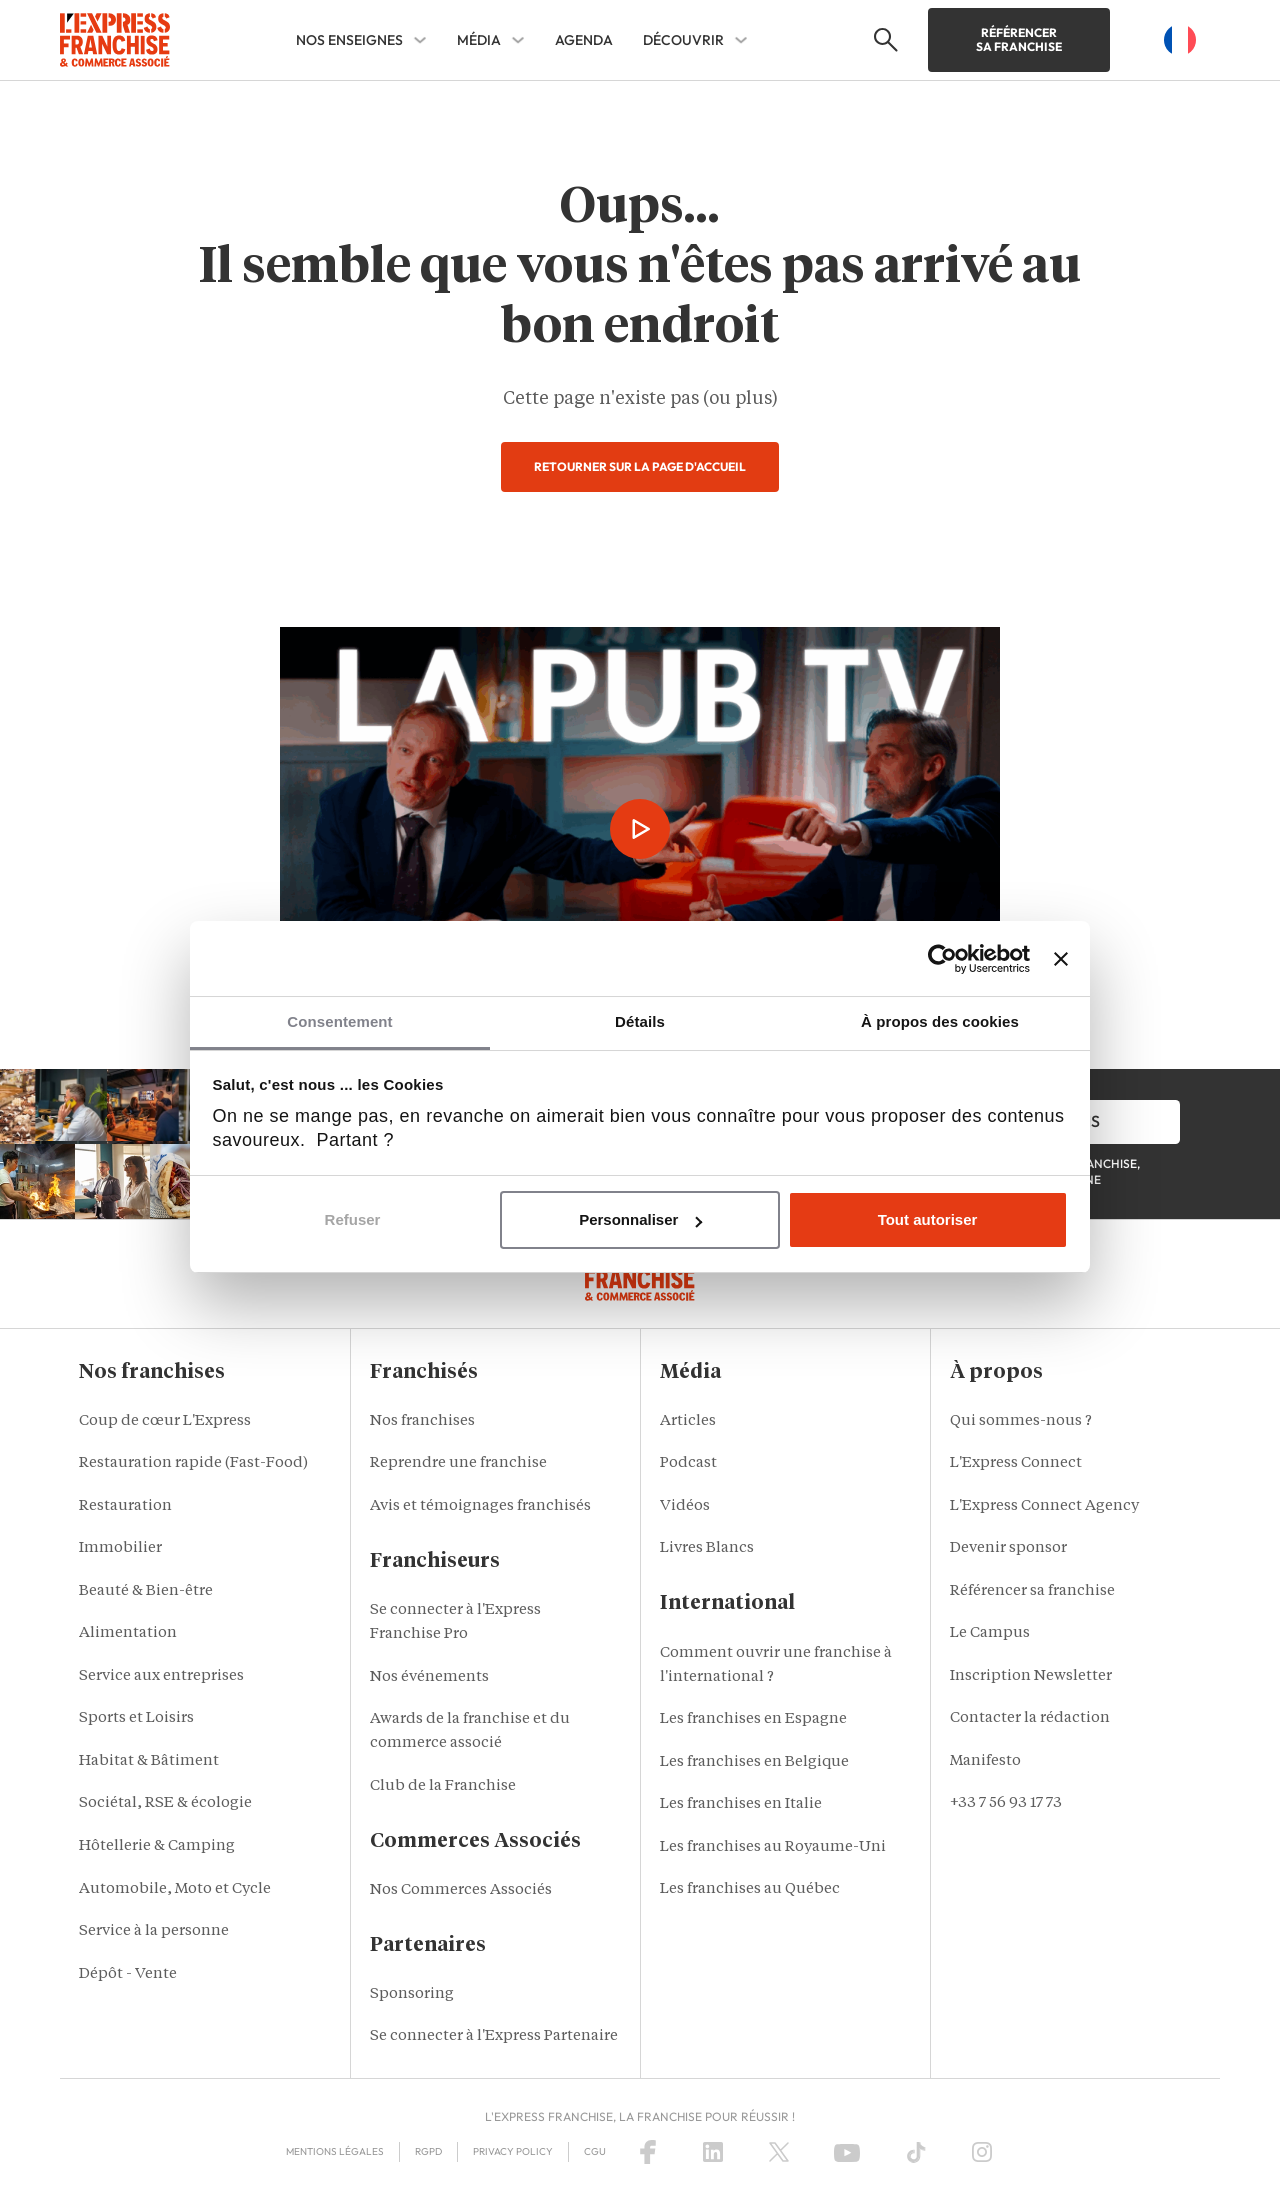 Image resolution: width=1280 pixels, height=2194 pixels. I want to click on Service aux entreprises, so click(161, 1676).